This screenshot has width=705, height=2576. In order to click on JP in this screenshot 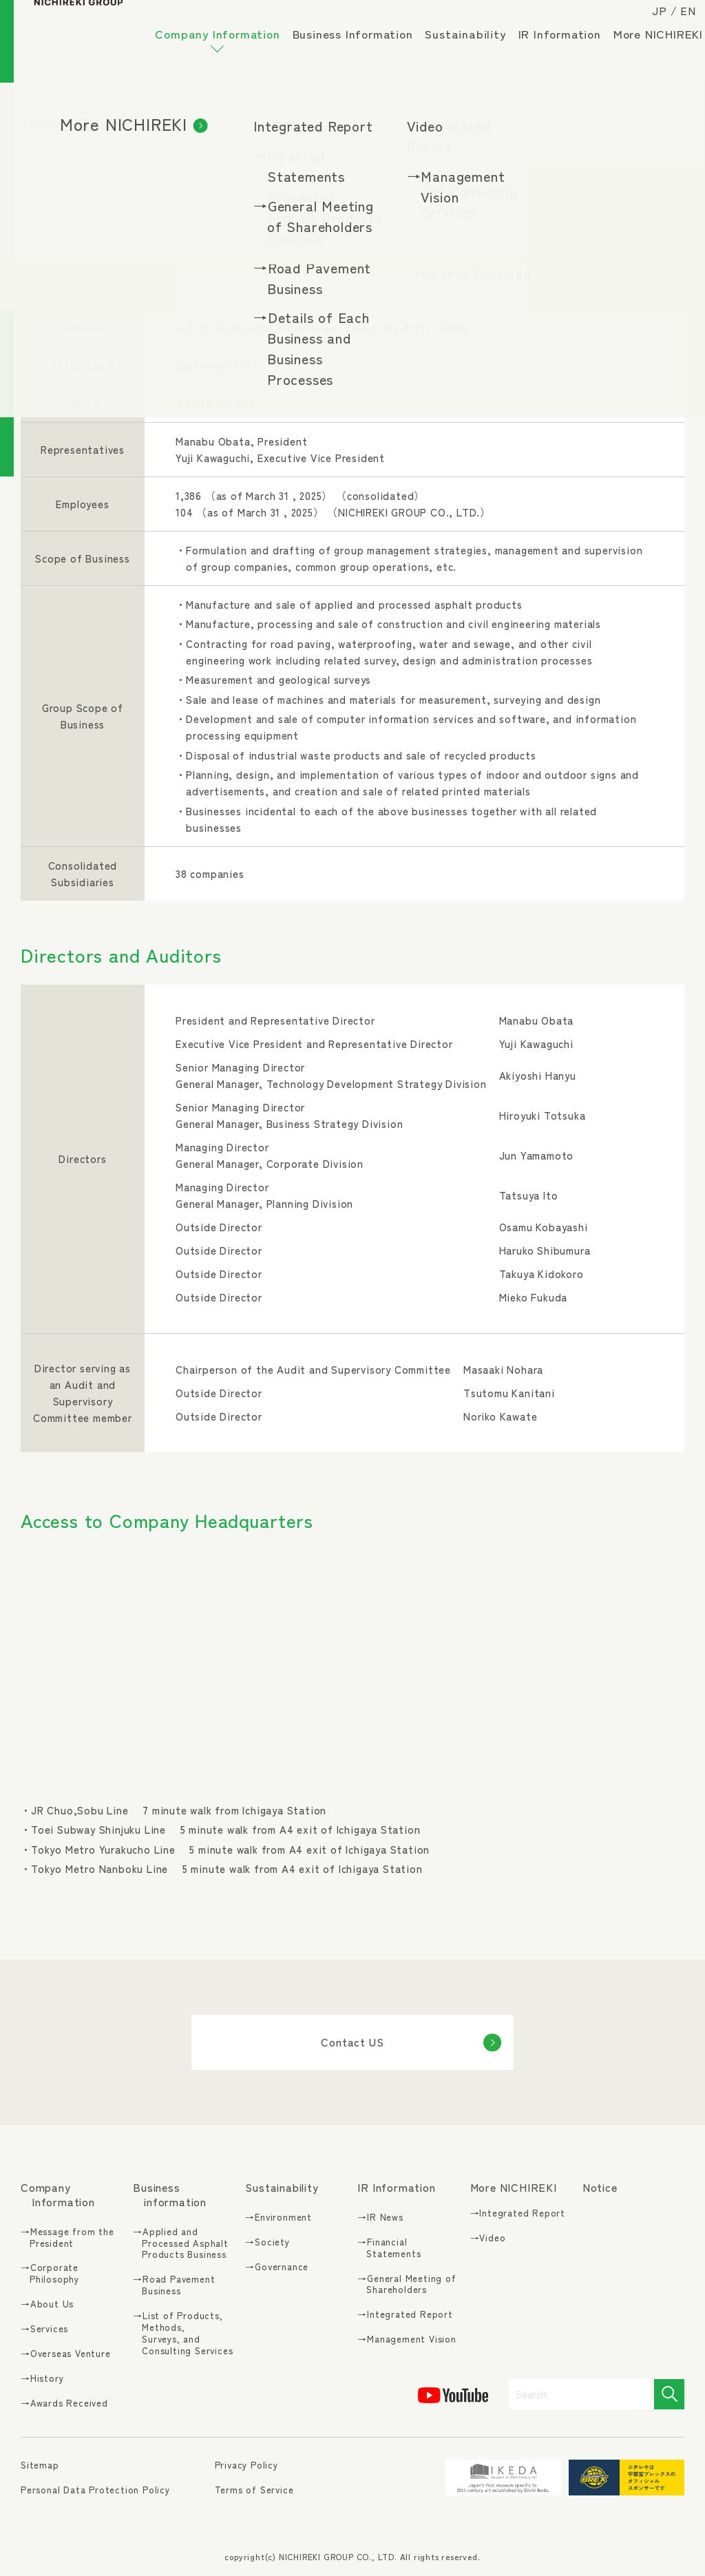, I will do `click(647, 22)`.